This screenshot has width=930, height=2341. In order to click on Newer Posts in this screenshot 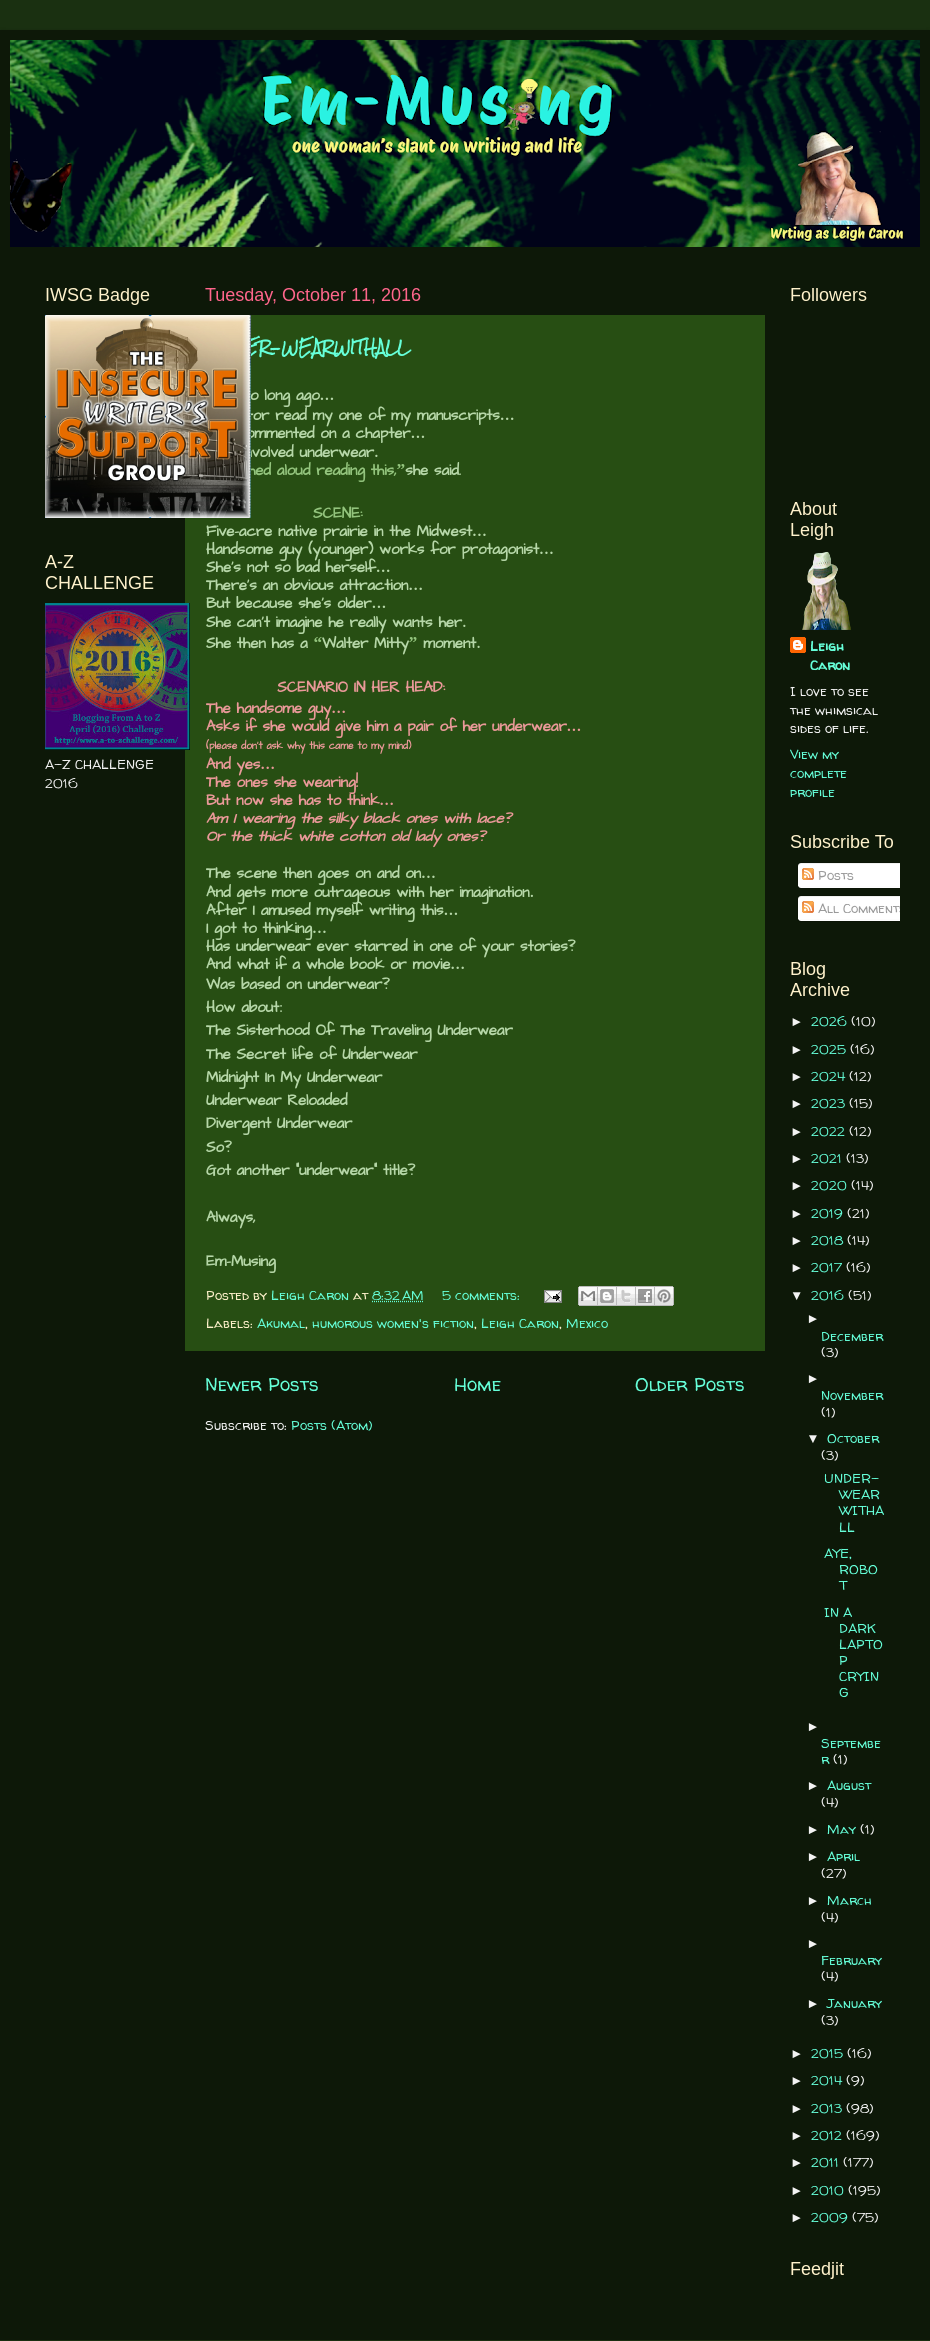, I will do `click(262, 1384)`.